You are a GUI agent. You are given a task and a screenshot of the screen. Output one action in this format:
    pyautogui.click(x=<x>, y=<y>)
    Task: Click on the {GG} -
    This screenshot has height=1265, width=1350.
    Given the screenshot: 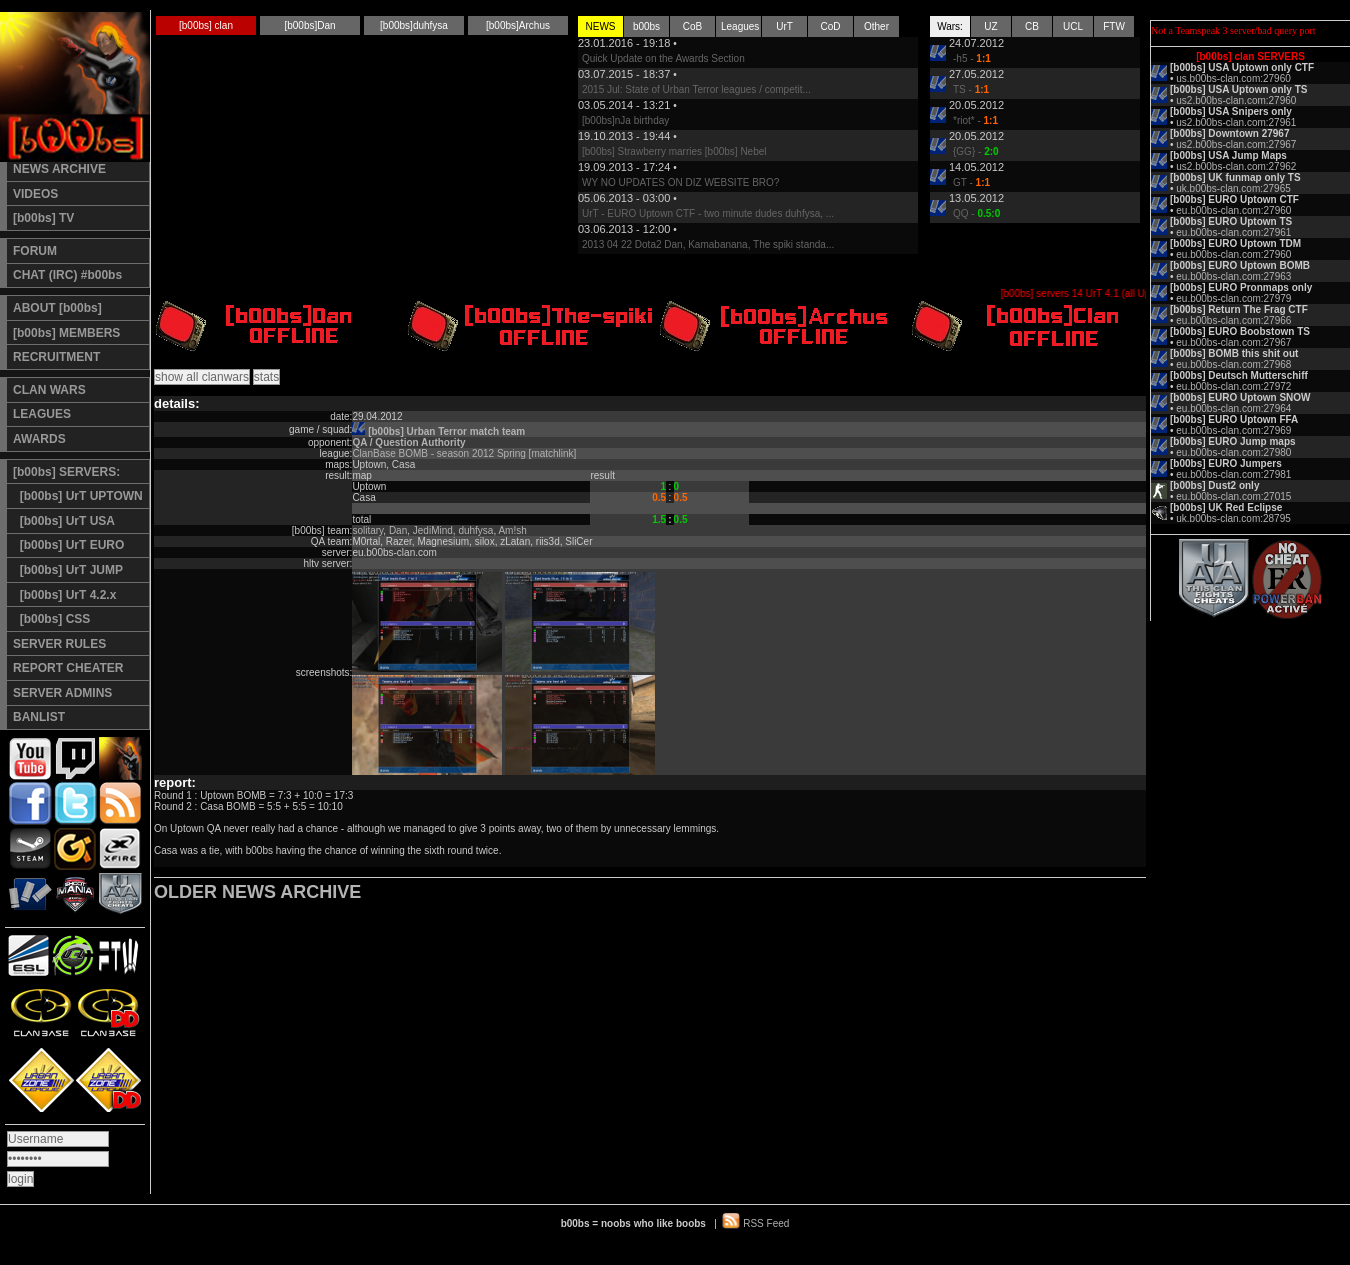 What is the action you would take?
    pyautogui.click(x=976, y=151)
    